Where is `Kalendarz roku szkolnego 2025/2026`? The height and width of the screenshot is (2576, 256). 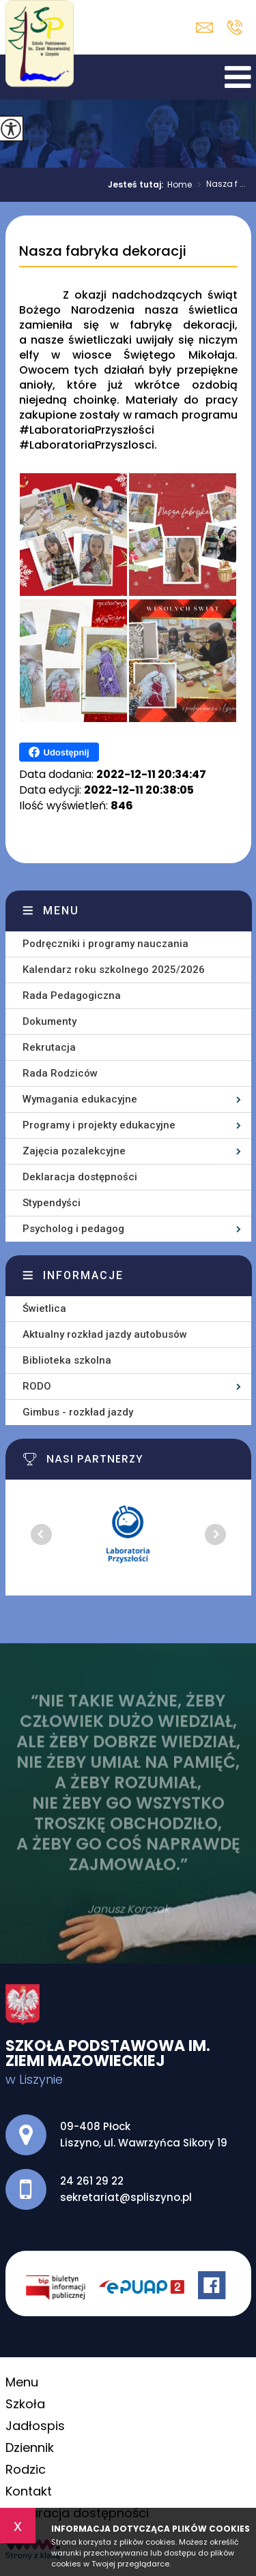
Kalendarz roku szkolnego 2025/2026 is located at coordinates (114, 969).